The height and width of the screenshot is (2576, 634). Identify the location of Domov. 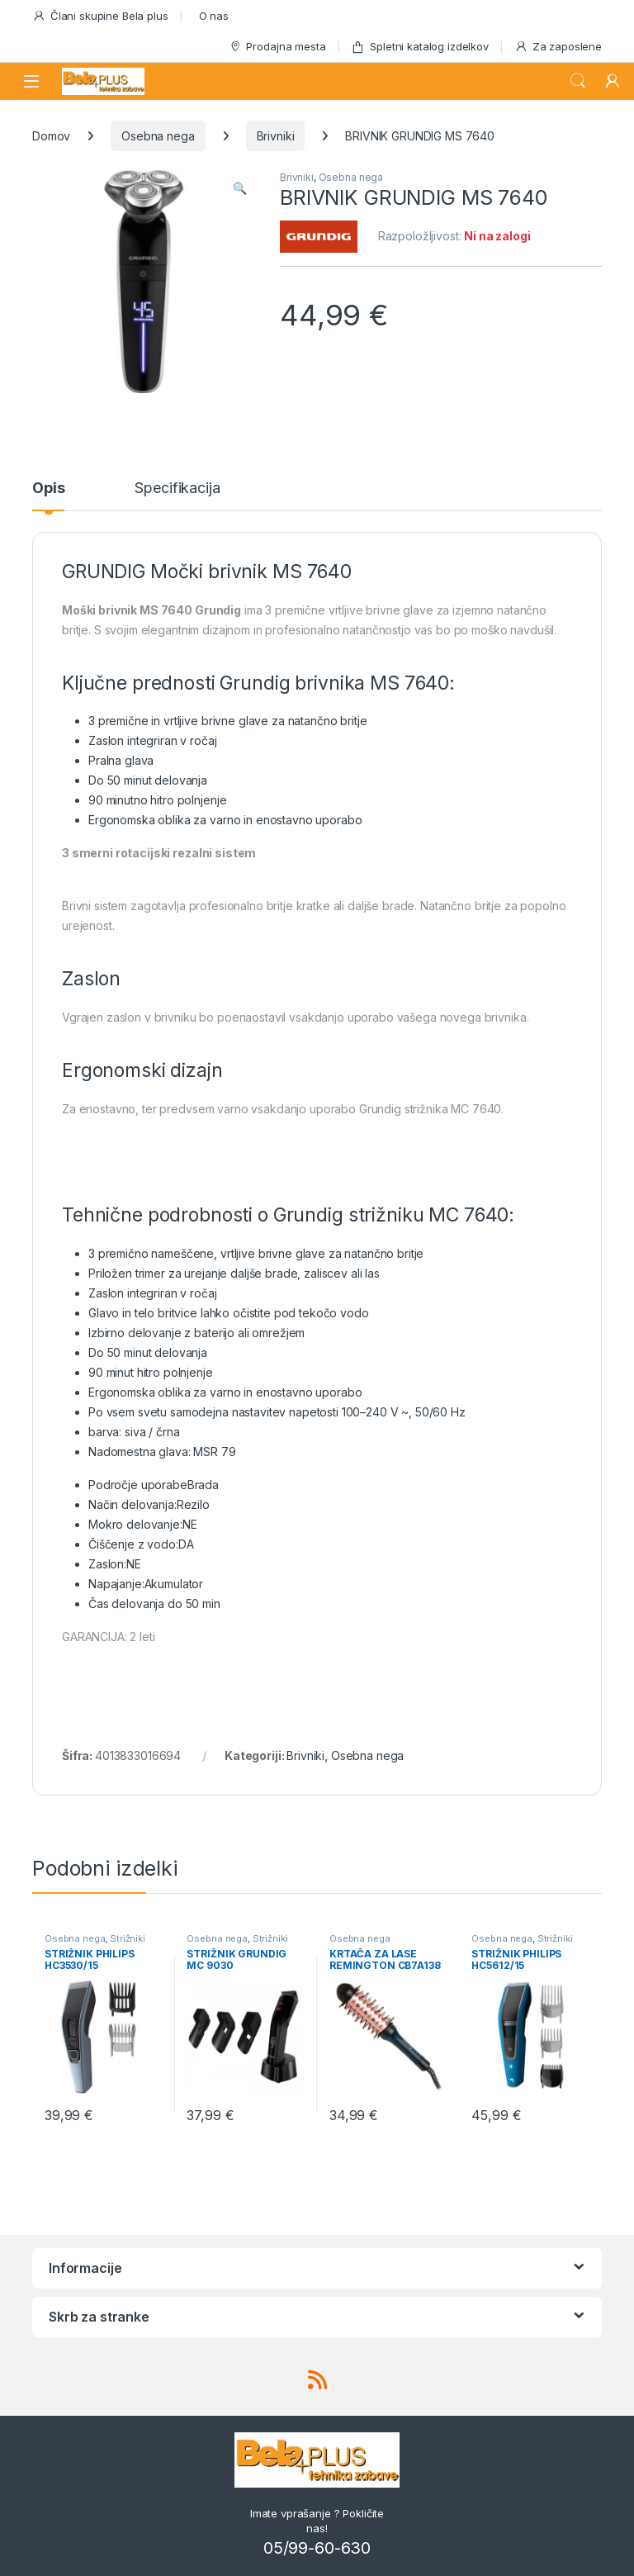
(51, 136).